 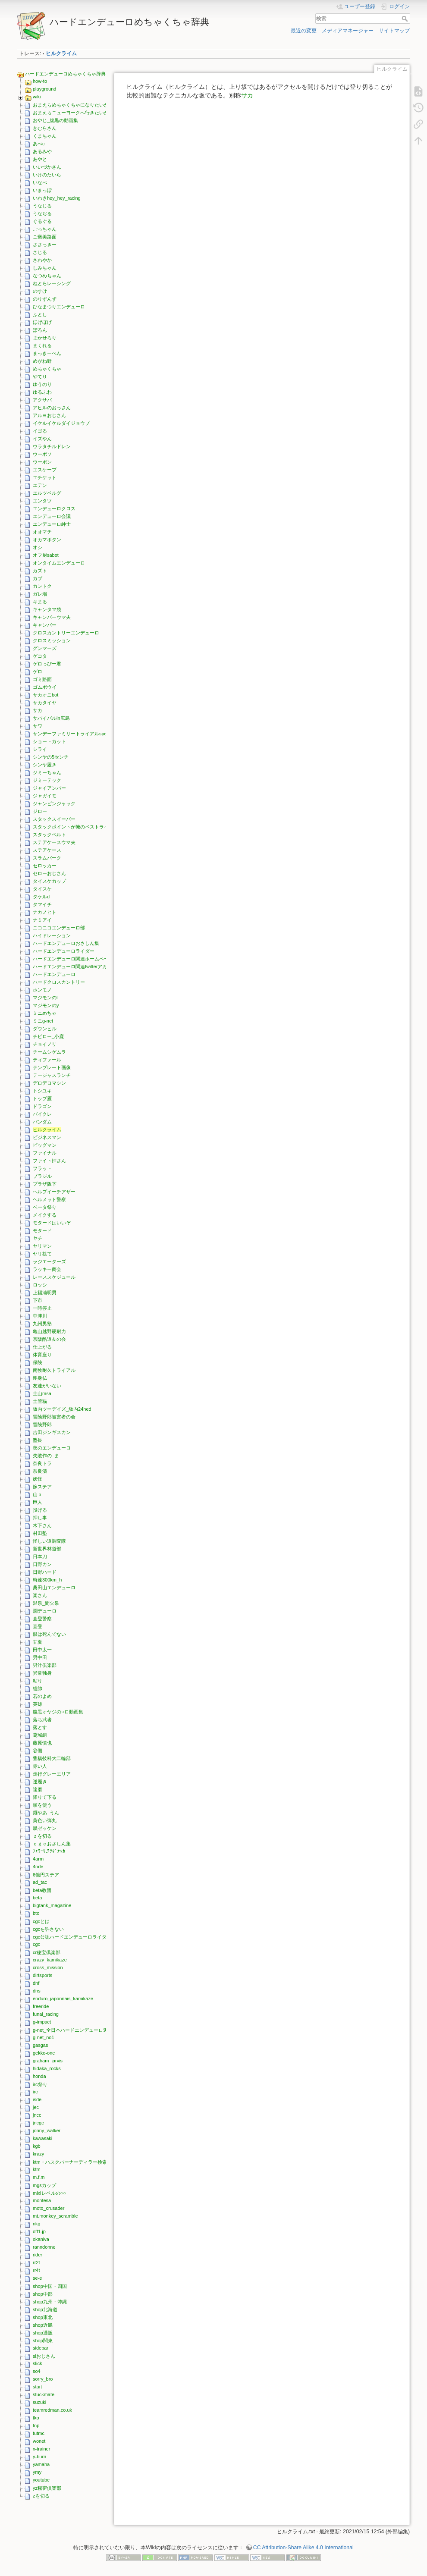 What do you see at coordinates (42, 989) in the screenshot?
I see `ホンモノ` at bounding box center [42, 989].